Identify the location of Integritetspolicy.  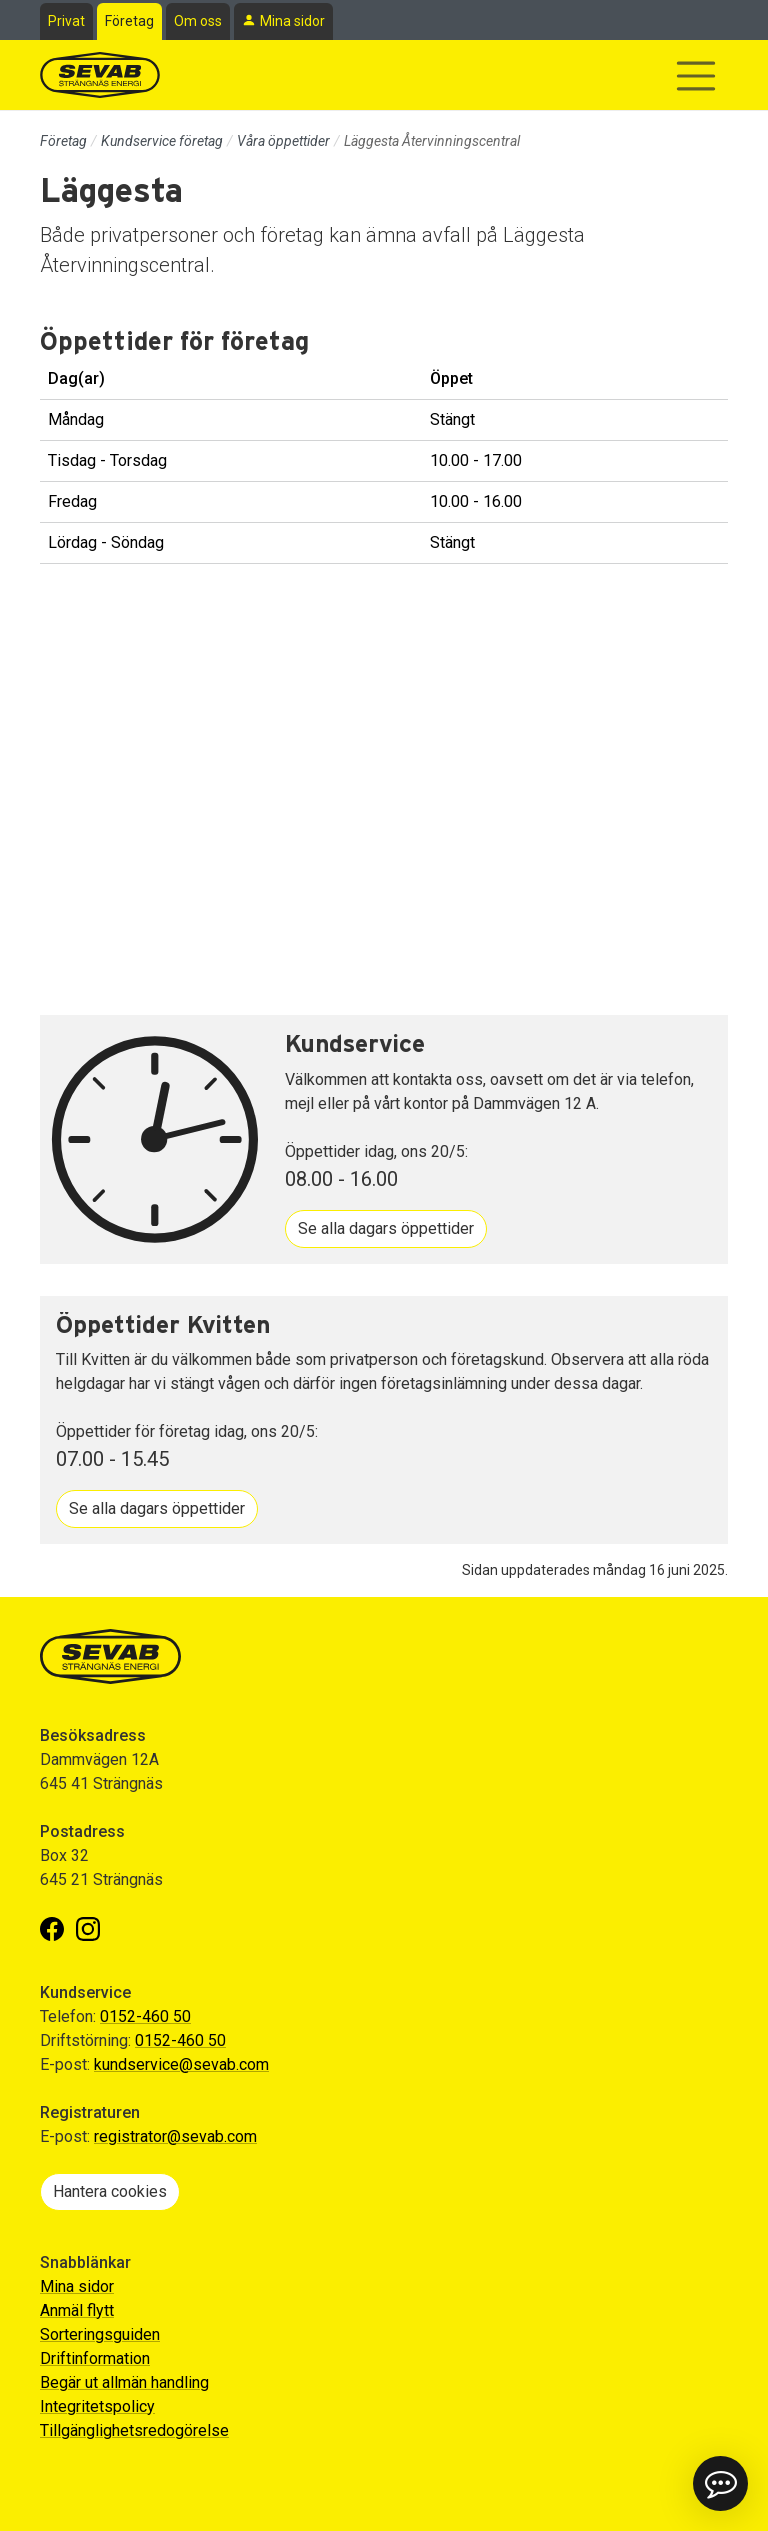
(97, 2406).